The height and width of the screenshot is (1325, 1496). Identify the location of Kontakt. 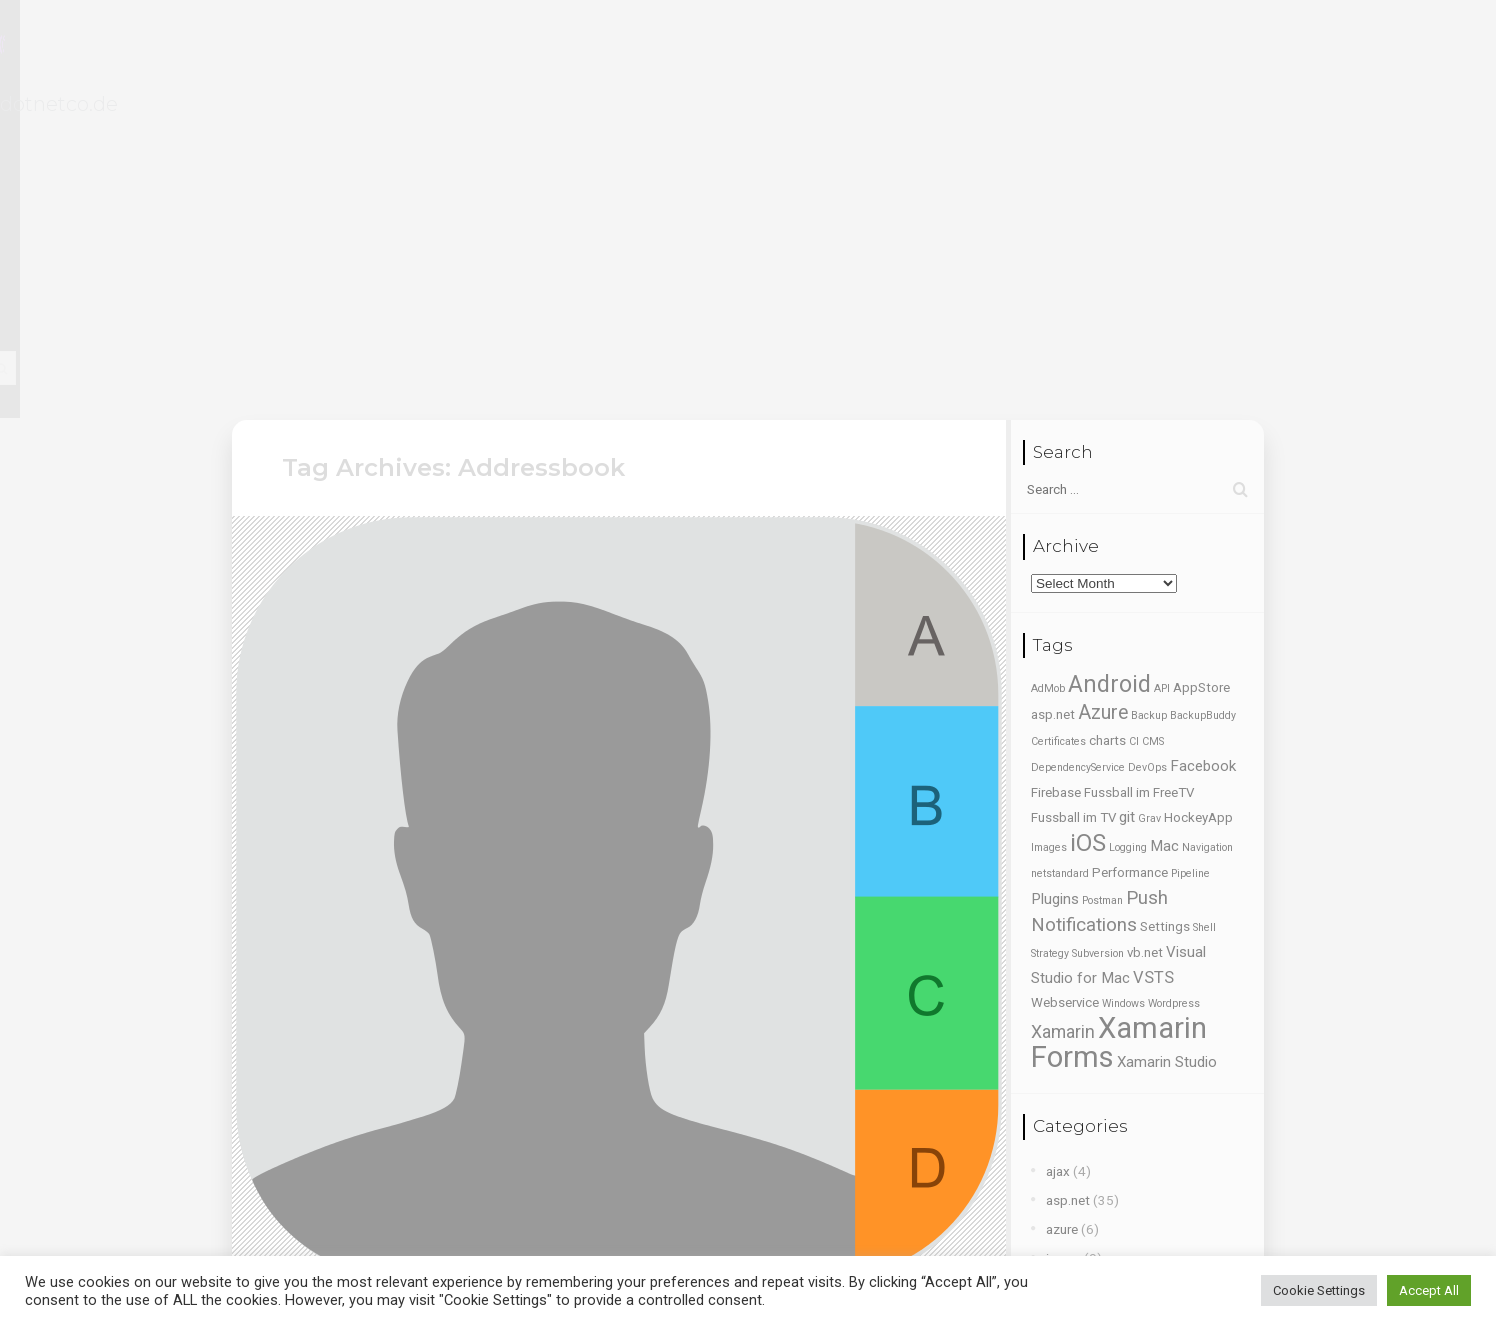
(1010, 49).